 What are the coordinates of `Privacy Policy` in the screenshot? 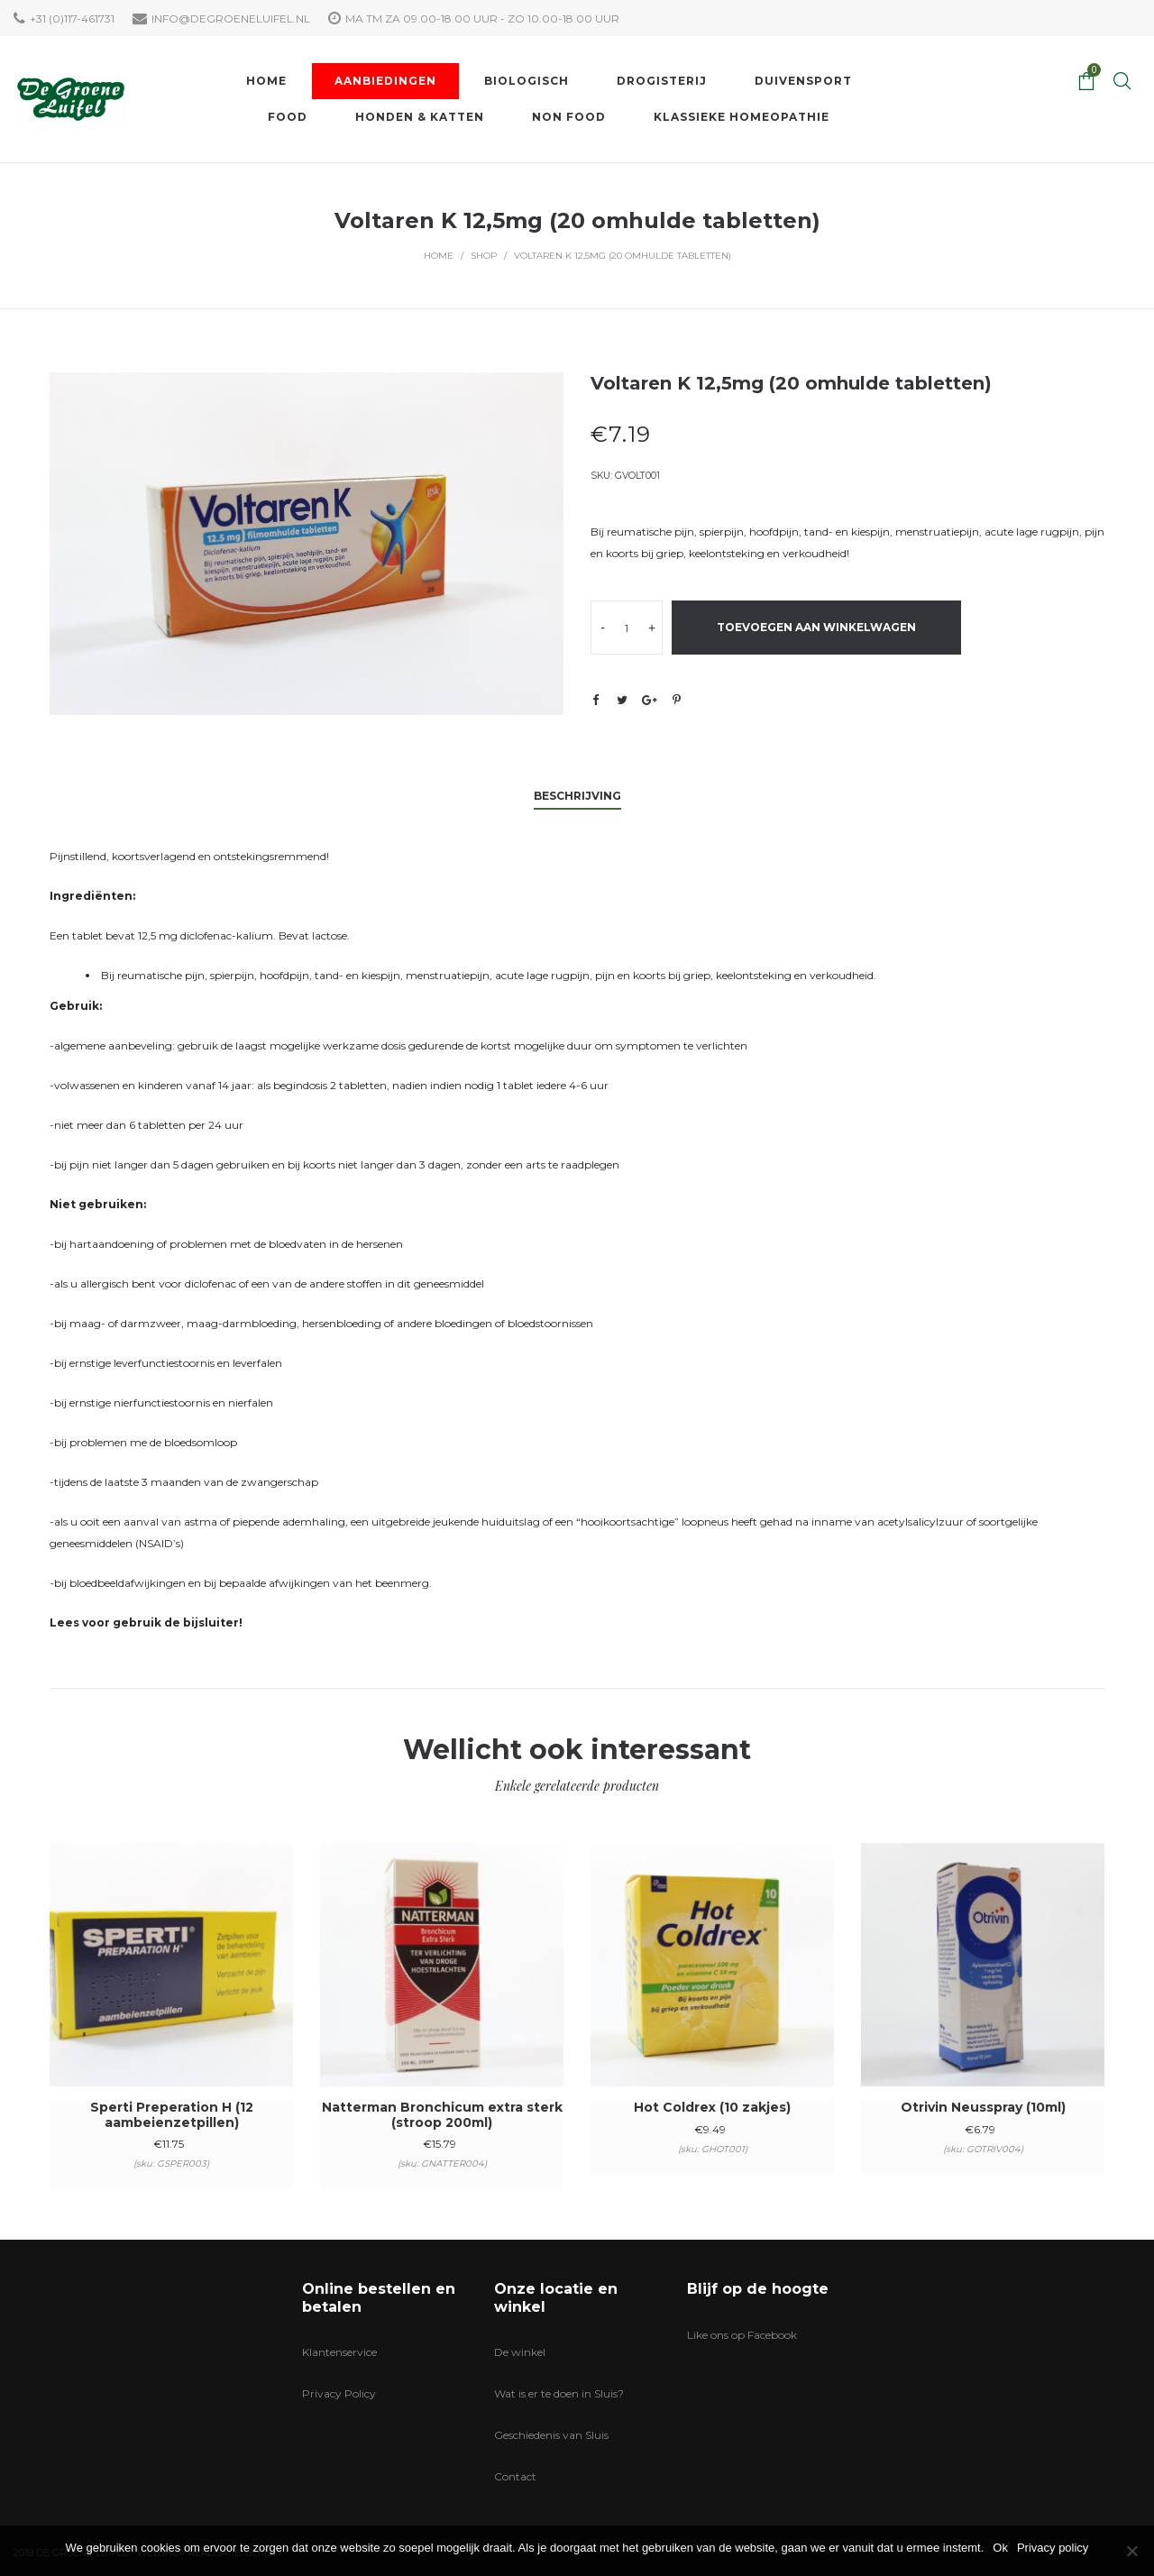 It's located at (339, 2393).